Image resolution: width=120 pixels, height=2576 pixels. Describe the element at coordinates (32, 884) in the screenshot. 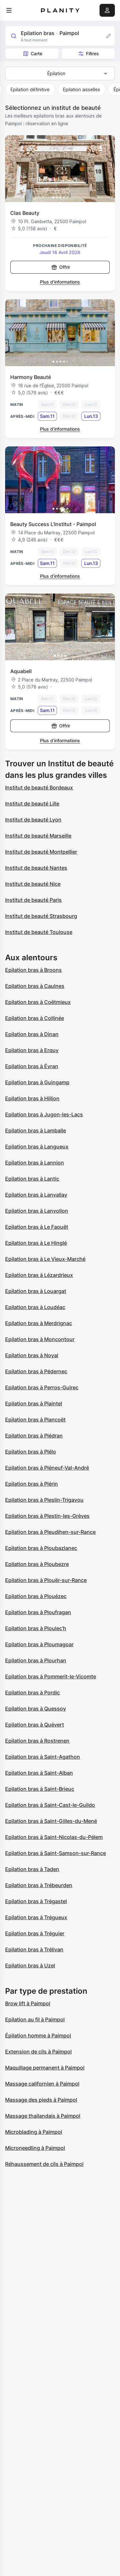

I see `Institut de beauté Nice` at that location.